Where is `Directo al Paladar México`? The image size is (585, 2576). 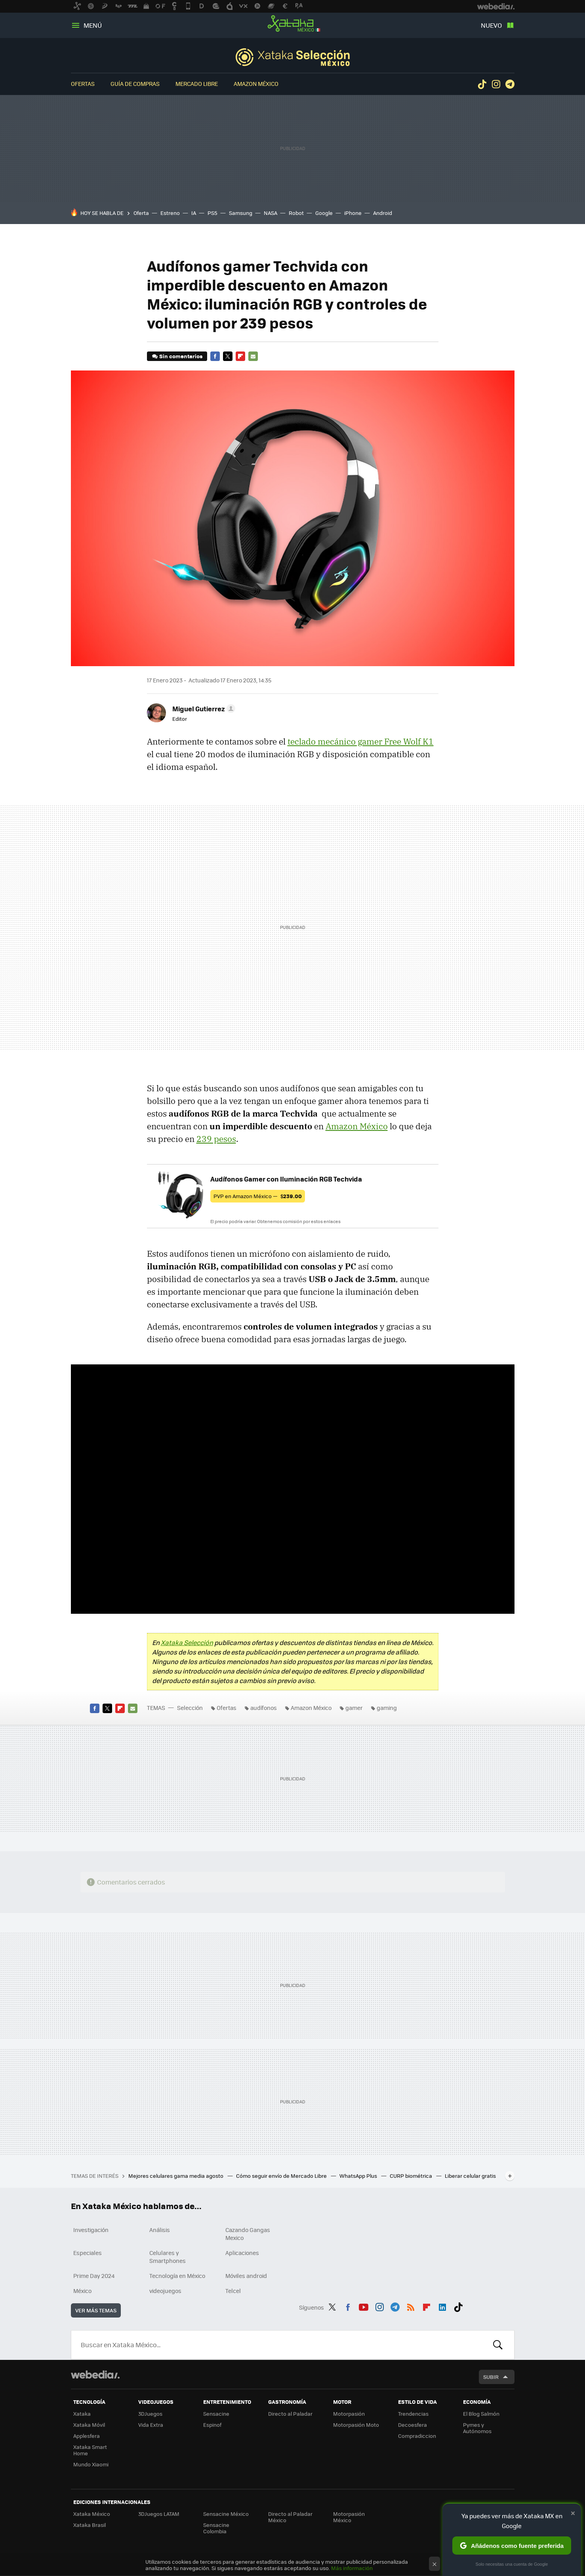
Directo al Paladar México is located at coordinates (290, 2517).